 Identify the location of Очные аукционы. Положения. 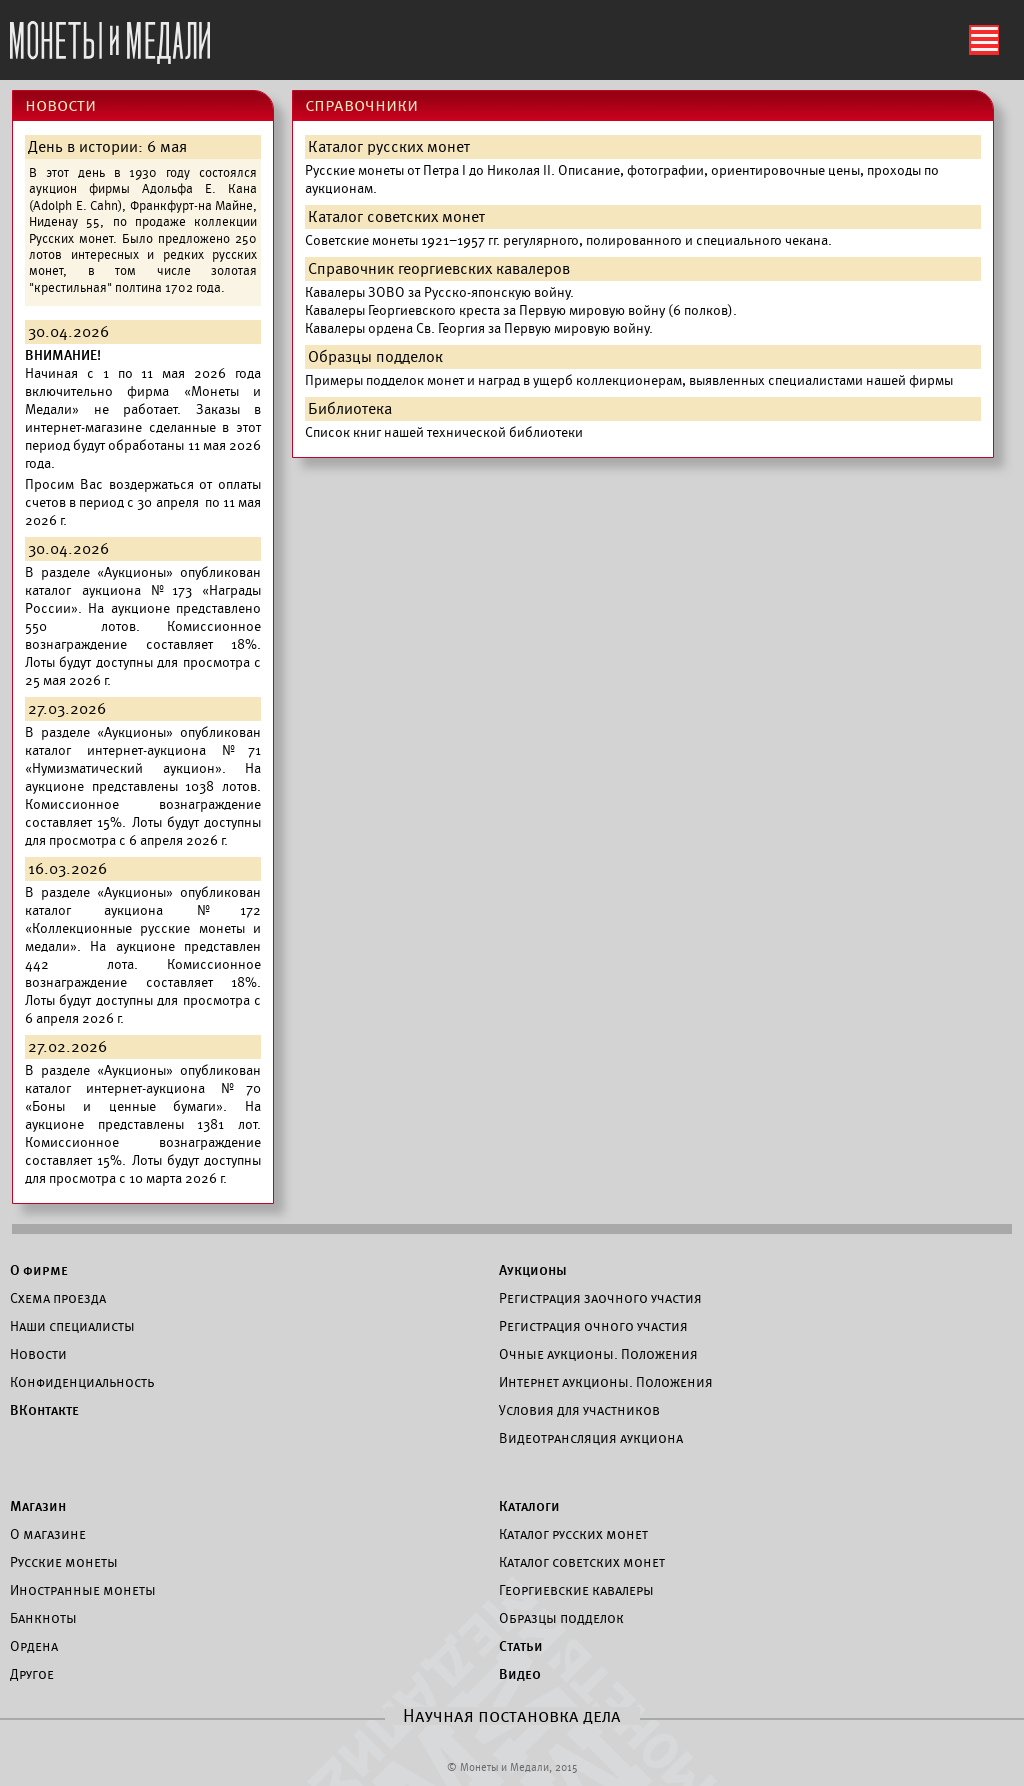
(598, 1354).